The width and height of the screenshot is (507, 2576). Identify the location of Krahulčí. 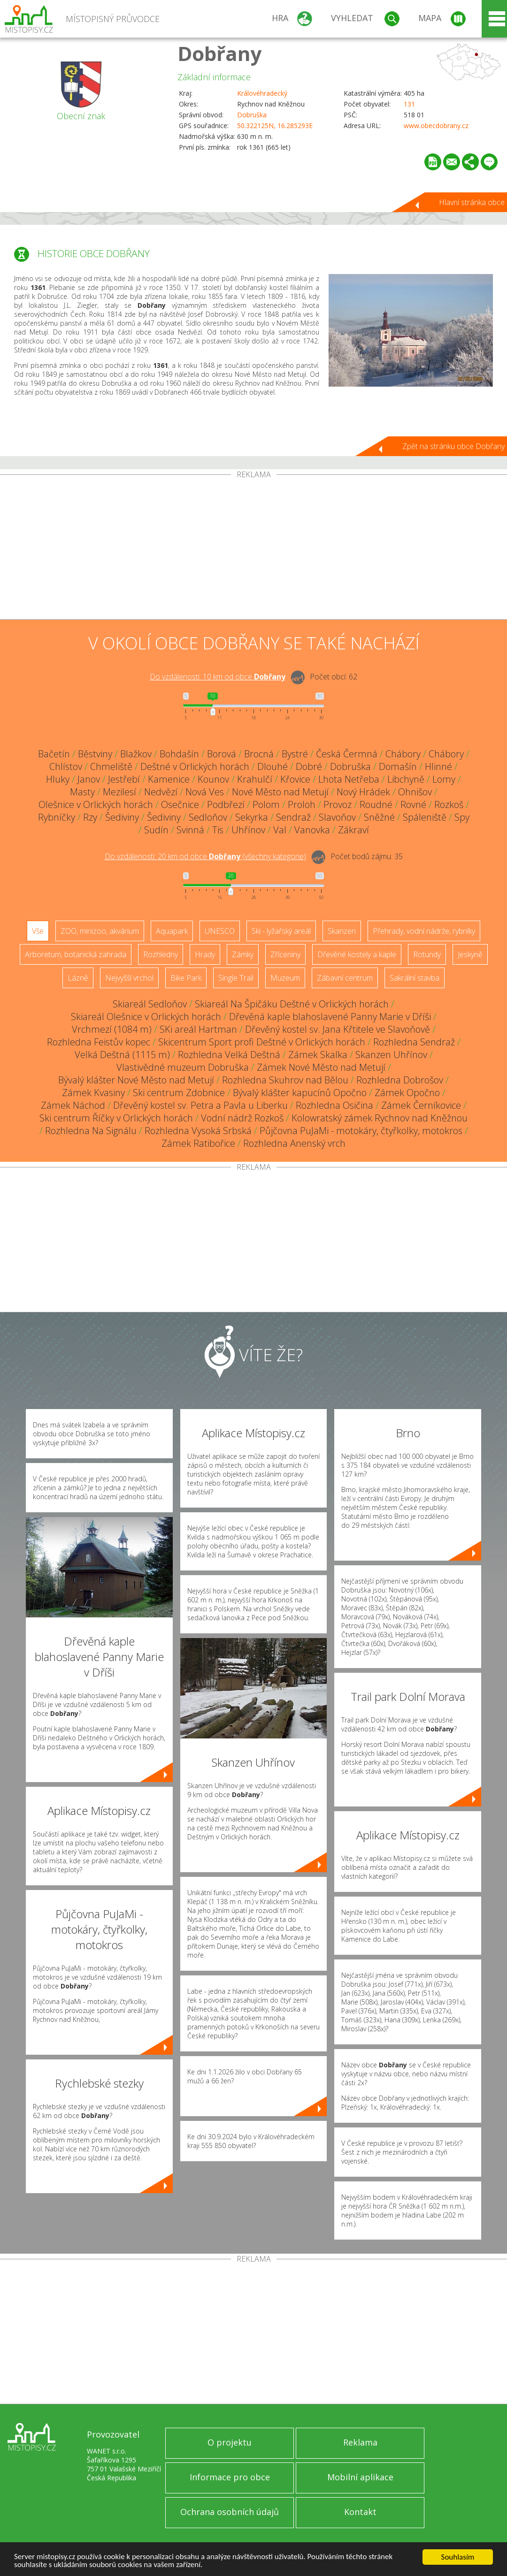
(254, 779).